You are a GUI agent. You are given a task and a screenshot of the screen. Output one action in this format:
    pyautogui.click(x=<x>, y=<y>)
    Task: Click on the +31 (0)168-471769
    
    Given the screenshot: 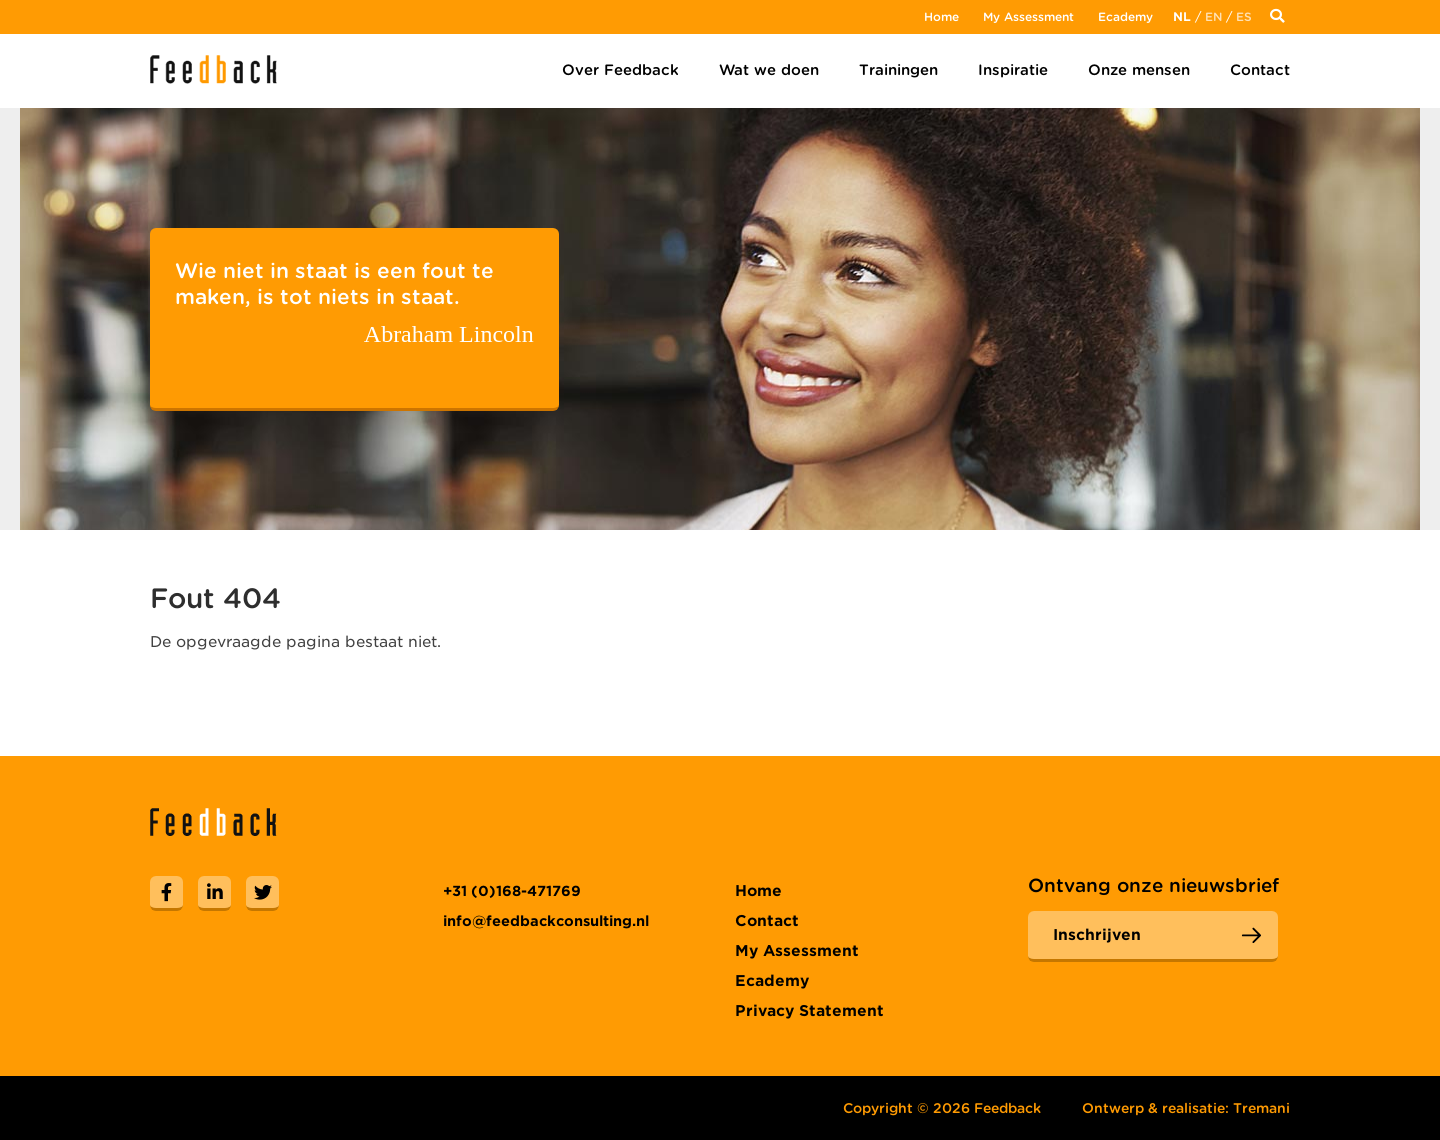 What is the action you would take?
    pyautogui.click(x=512, y=891)
    